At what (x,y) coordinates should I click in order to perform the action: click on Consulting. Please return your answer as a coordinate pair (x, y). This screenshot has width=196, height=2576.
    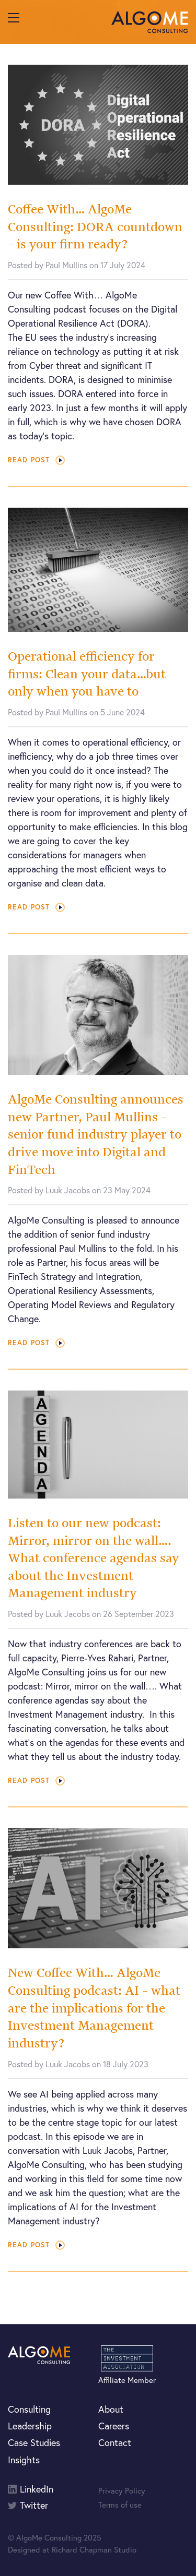
    Looking at the image, I should click on (29, 2409).